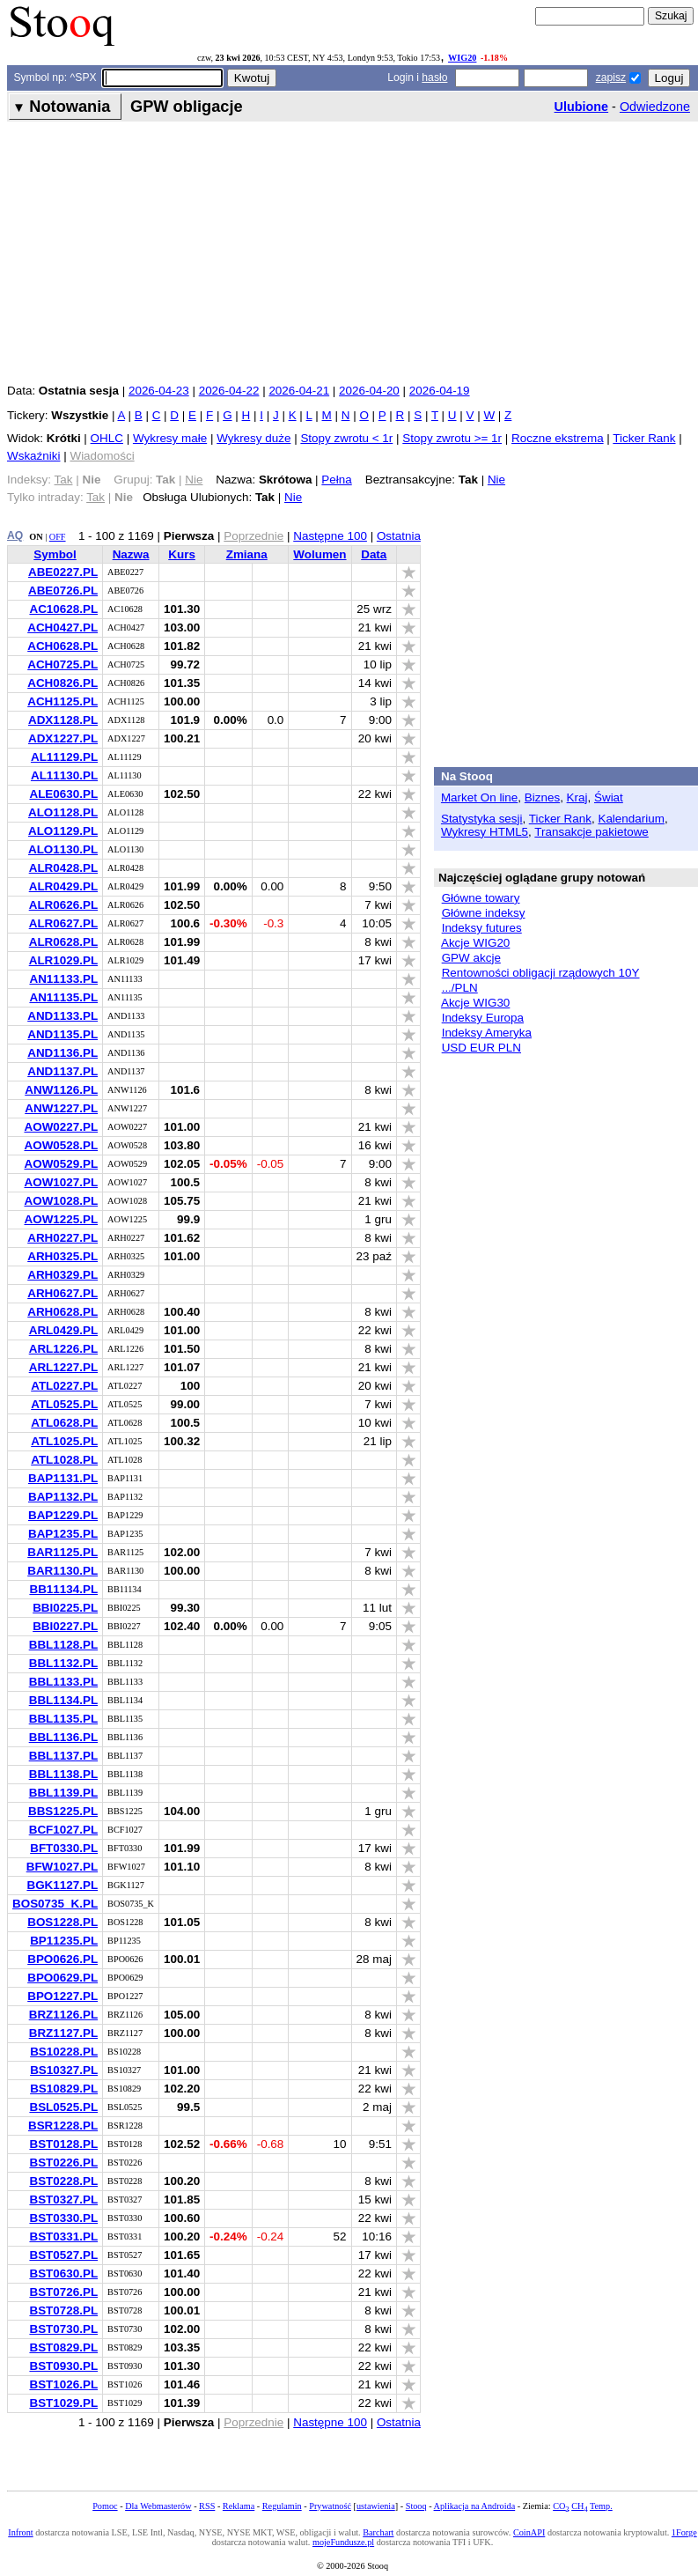 The image size is (698, 2576). Describe the element at coordinates (62, 1293) in the screenshot. I see `ARH0627.PL` at that location.